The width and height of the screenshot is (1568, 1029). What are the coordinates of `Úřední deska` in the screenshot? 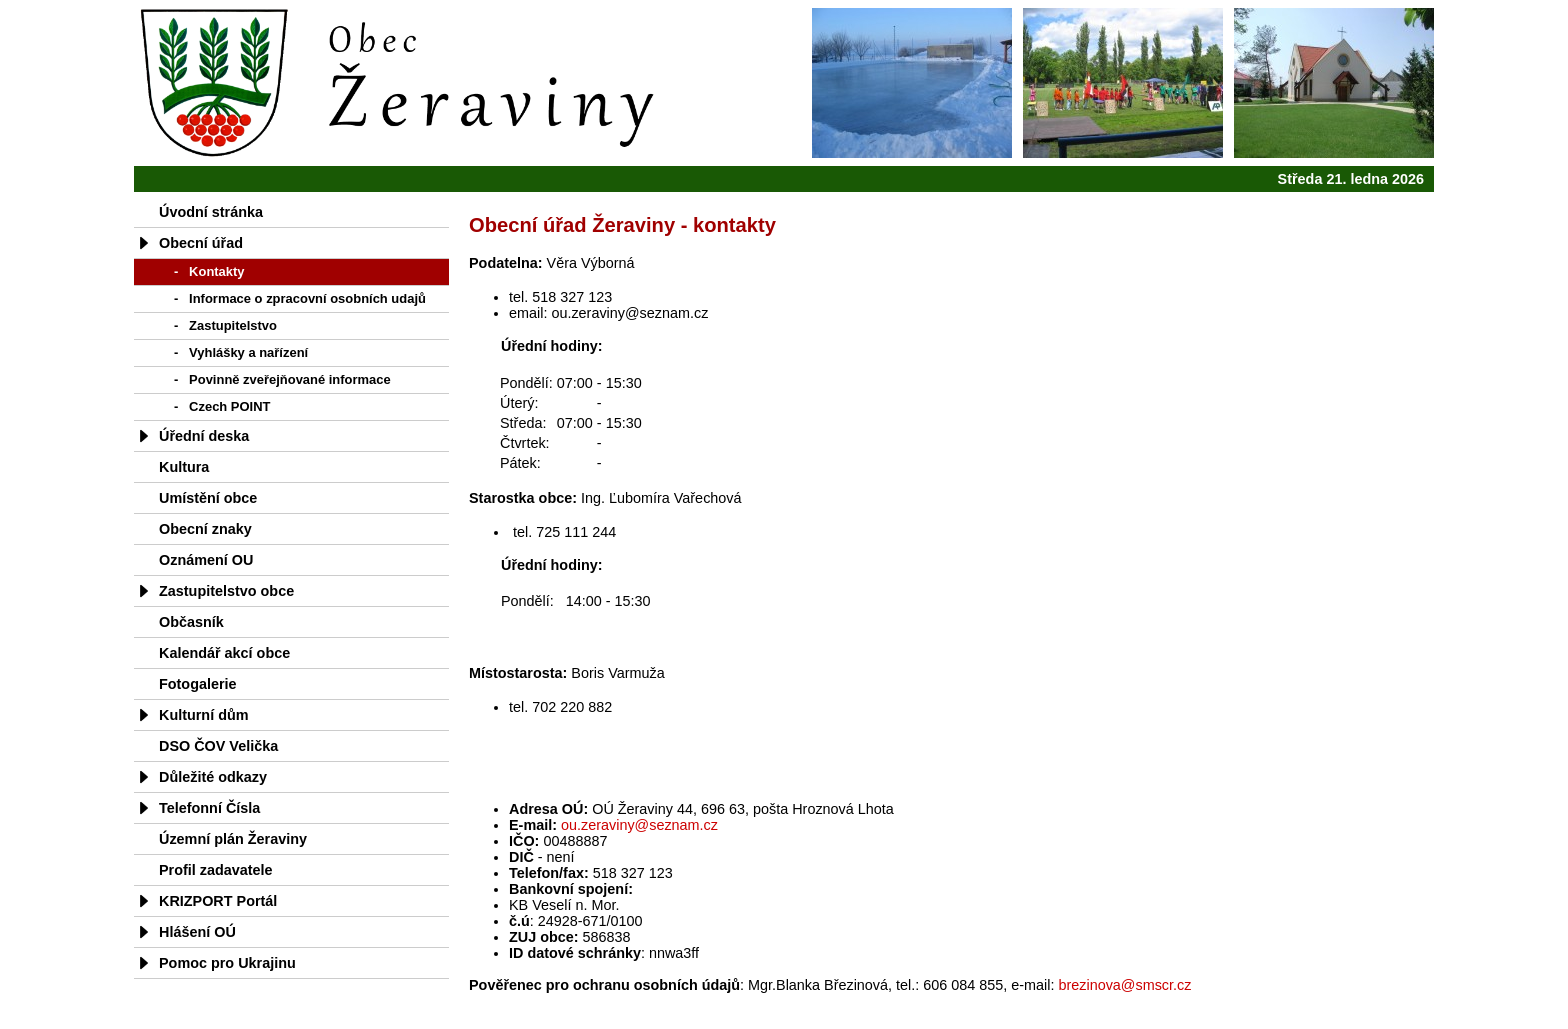 It's located at (204, 436).